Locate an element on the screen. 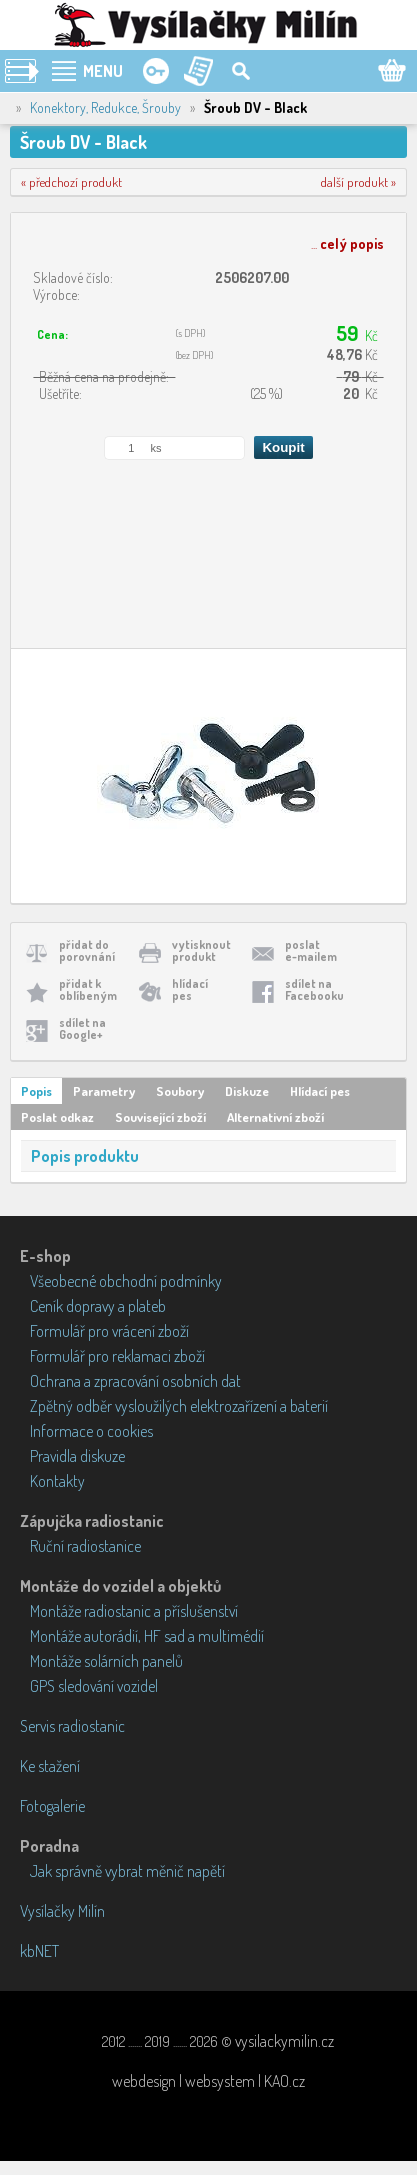 The width and height of the screenshot is (417, 2175). vysilackymilin.cz is located at coordinates (284, 2041).